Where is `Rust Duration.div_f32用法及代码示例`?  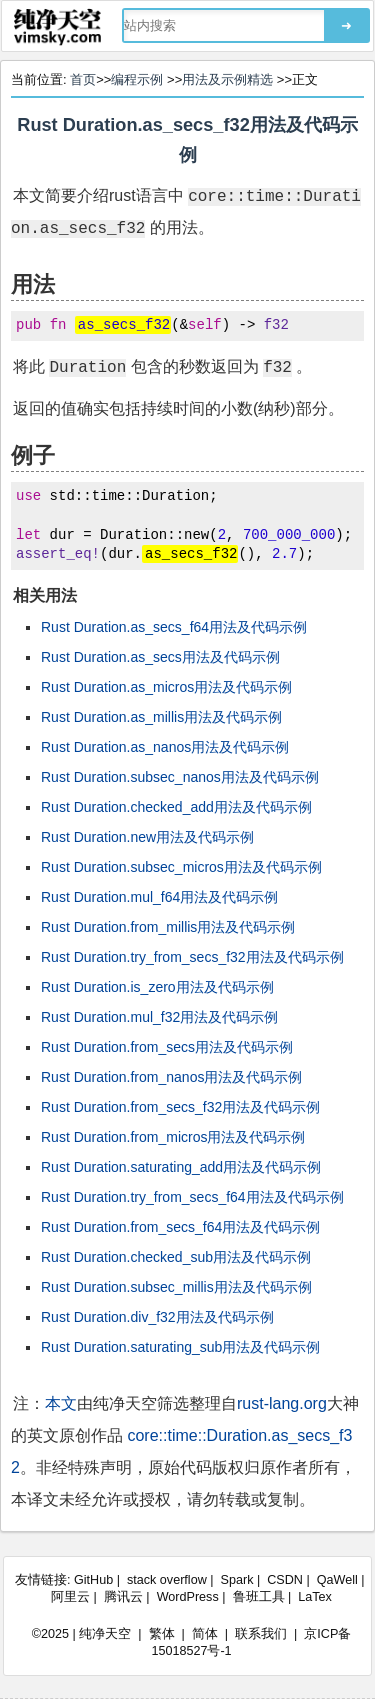
Rust Duration.div_f32用法及代码示例 is located at coordinates (157, 1317).